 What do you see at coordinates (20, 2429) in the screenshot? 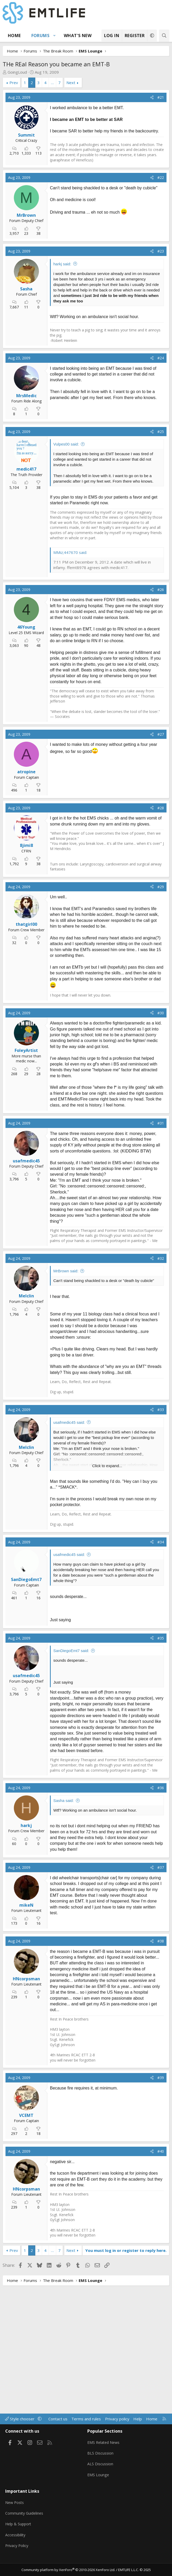
I see `Style chooser` at bounding box center [20, 2429].